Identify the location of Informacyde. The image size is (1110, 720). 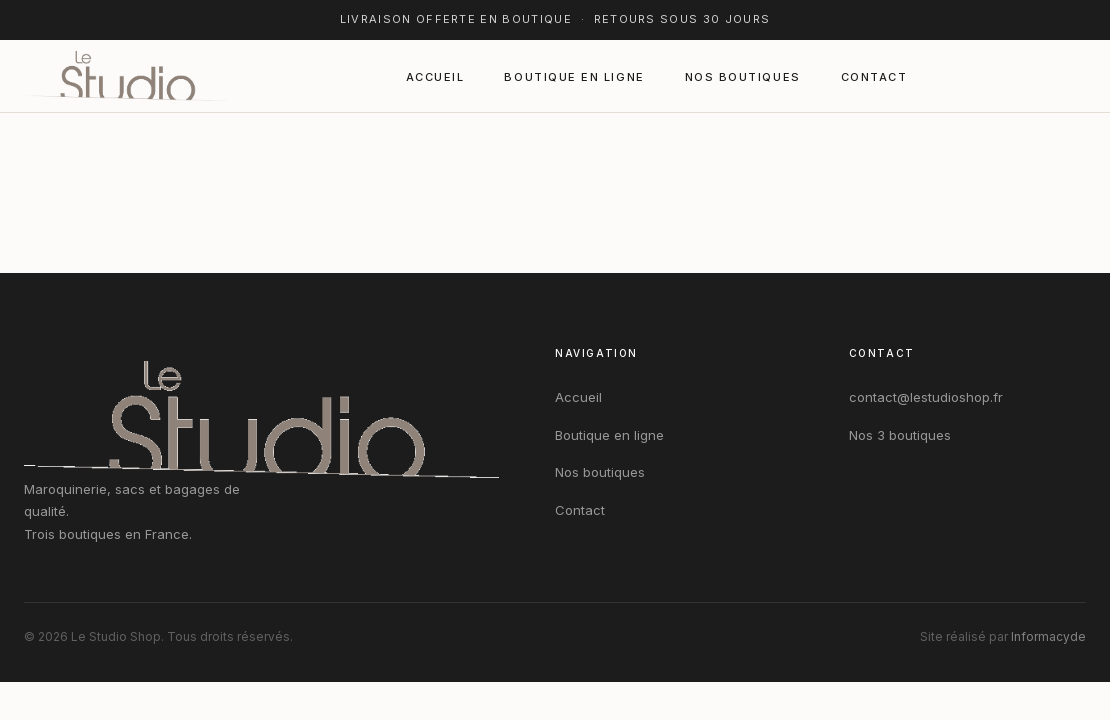
(1048, 636).